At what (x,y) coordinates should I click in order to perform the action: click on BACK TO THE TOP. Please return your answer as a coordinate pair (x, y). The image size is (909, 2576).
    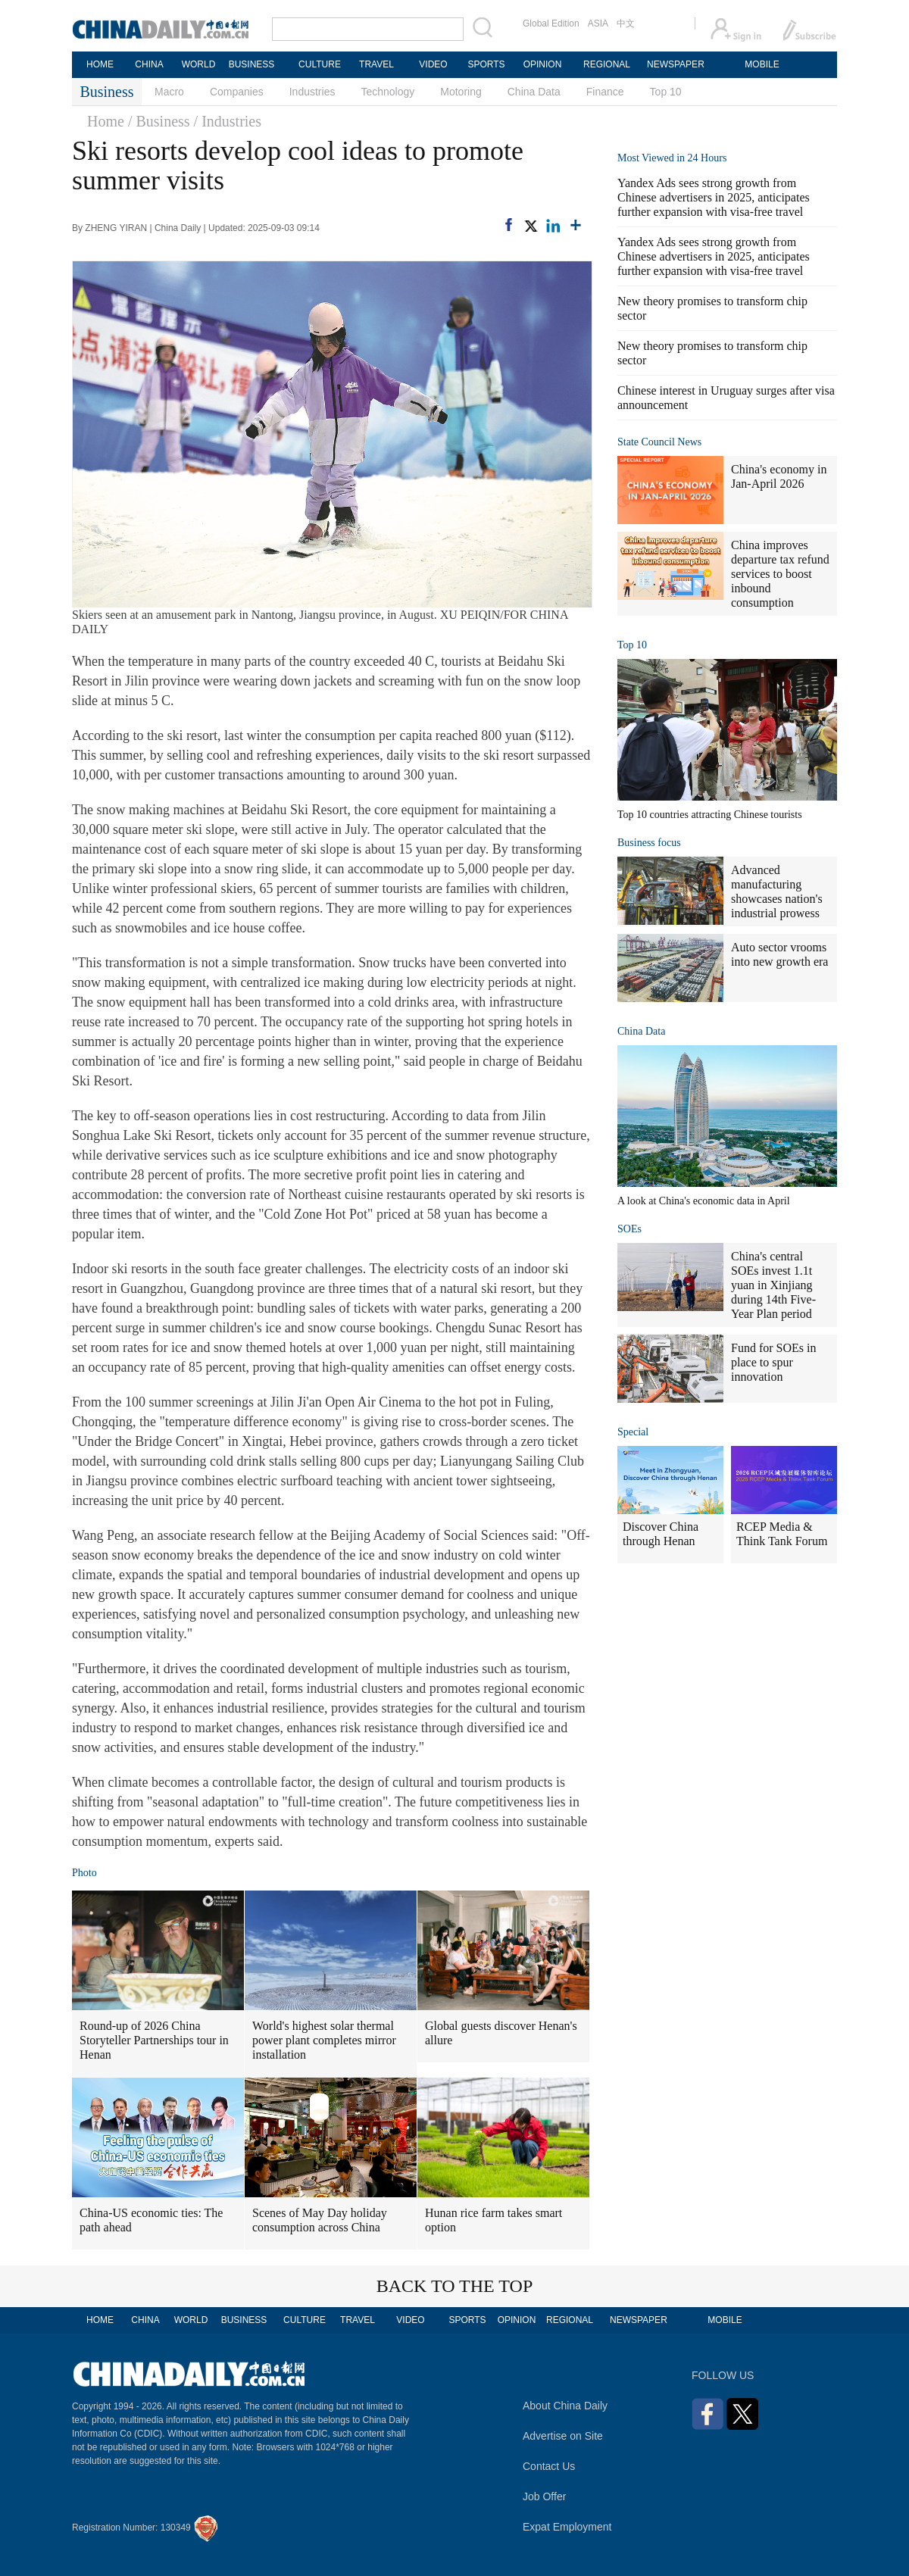
    Looking at the image, I should click on (454, 2286).